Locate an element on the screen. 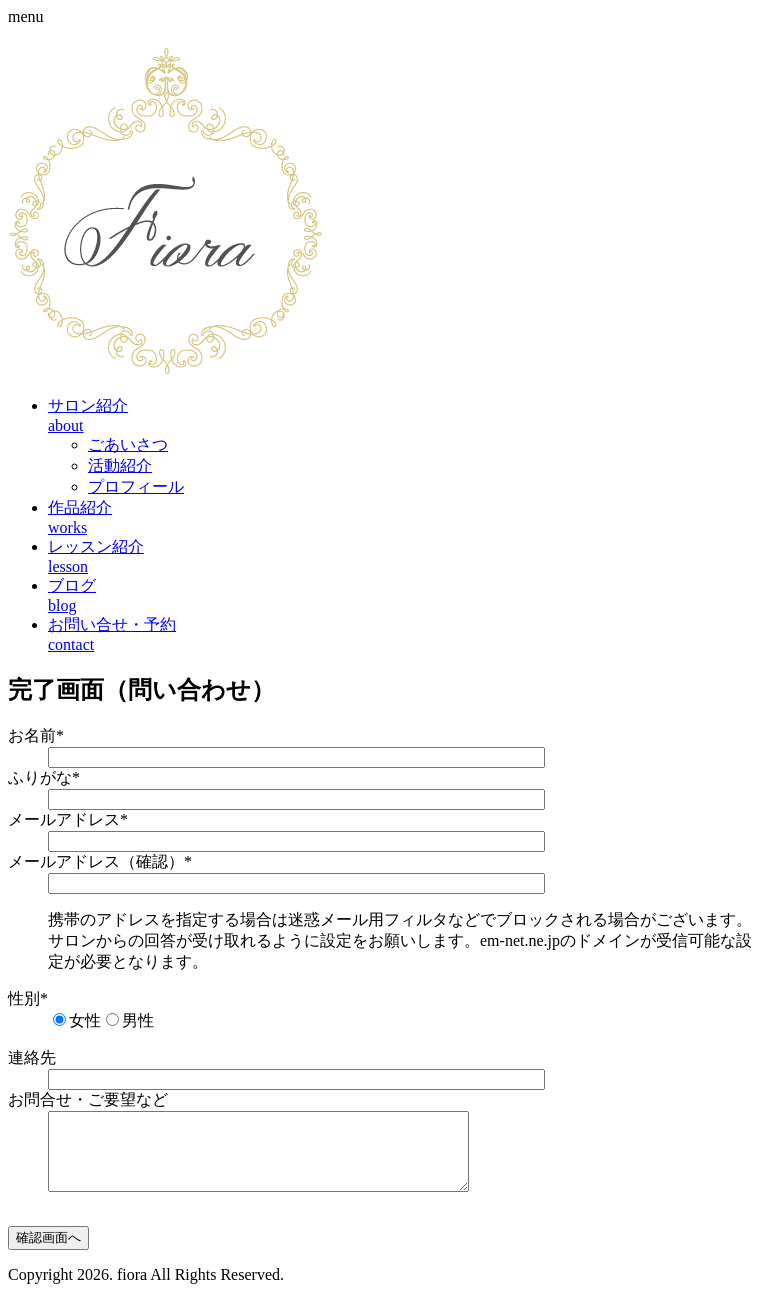 The width and height of the screenshot is (768, 1315). メールアドレス is located at coordinates (68, 819).